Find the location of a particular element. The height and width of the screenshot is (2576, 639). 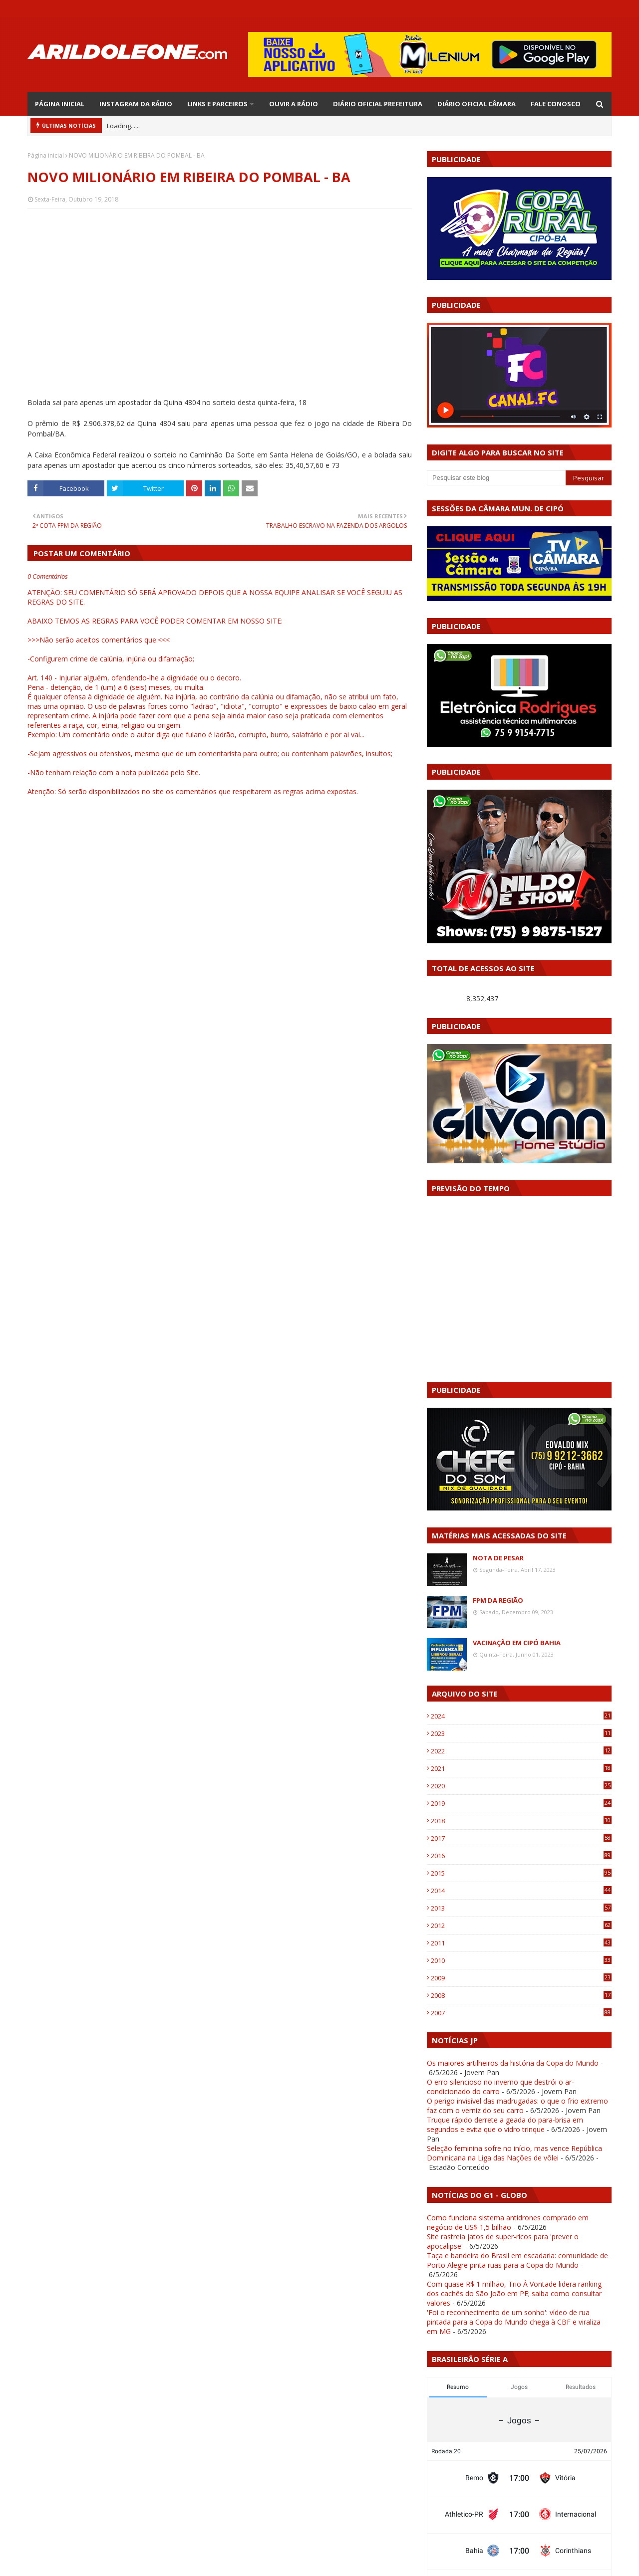

OUVIR A RÁDIO [menuitem] is located at coordinates (293, 103).